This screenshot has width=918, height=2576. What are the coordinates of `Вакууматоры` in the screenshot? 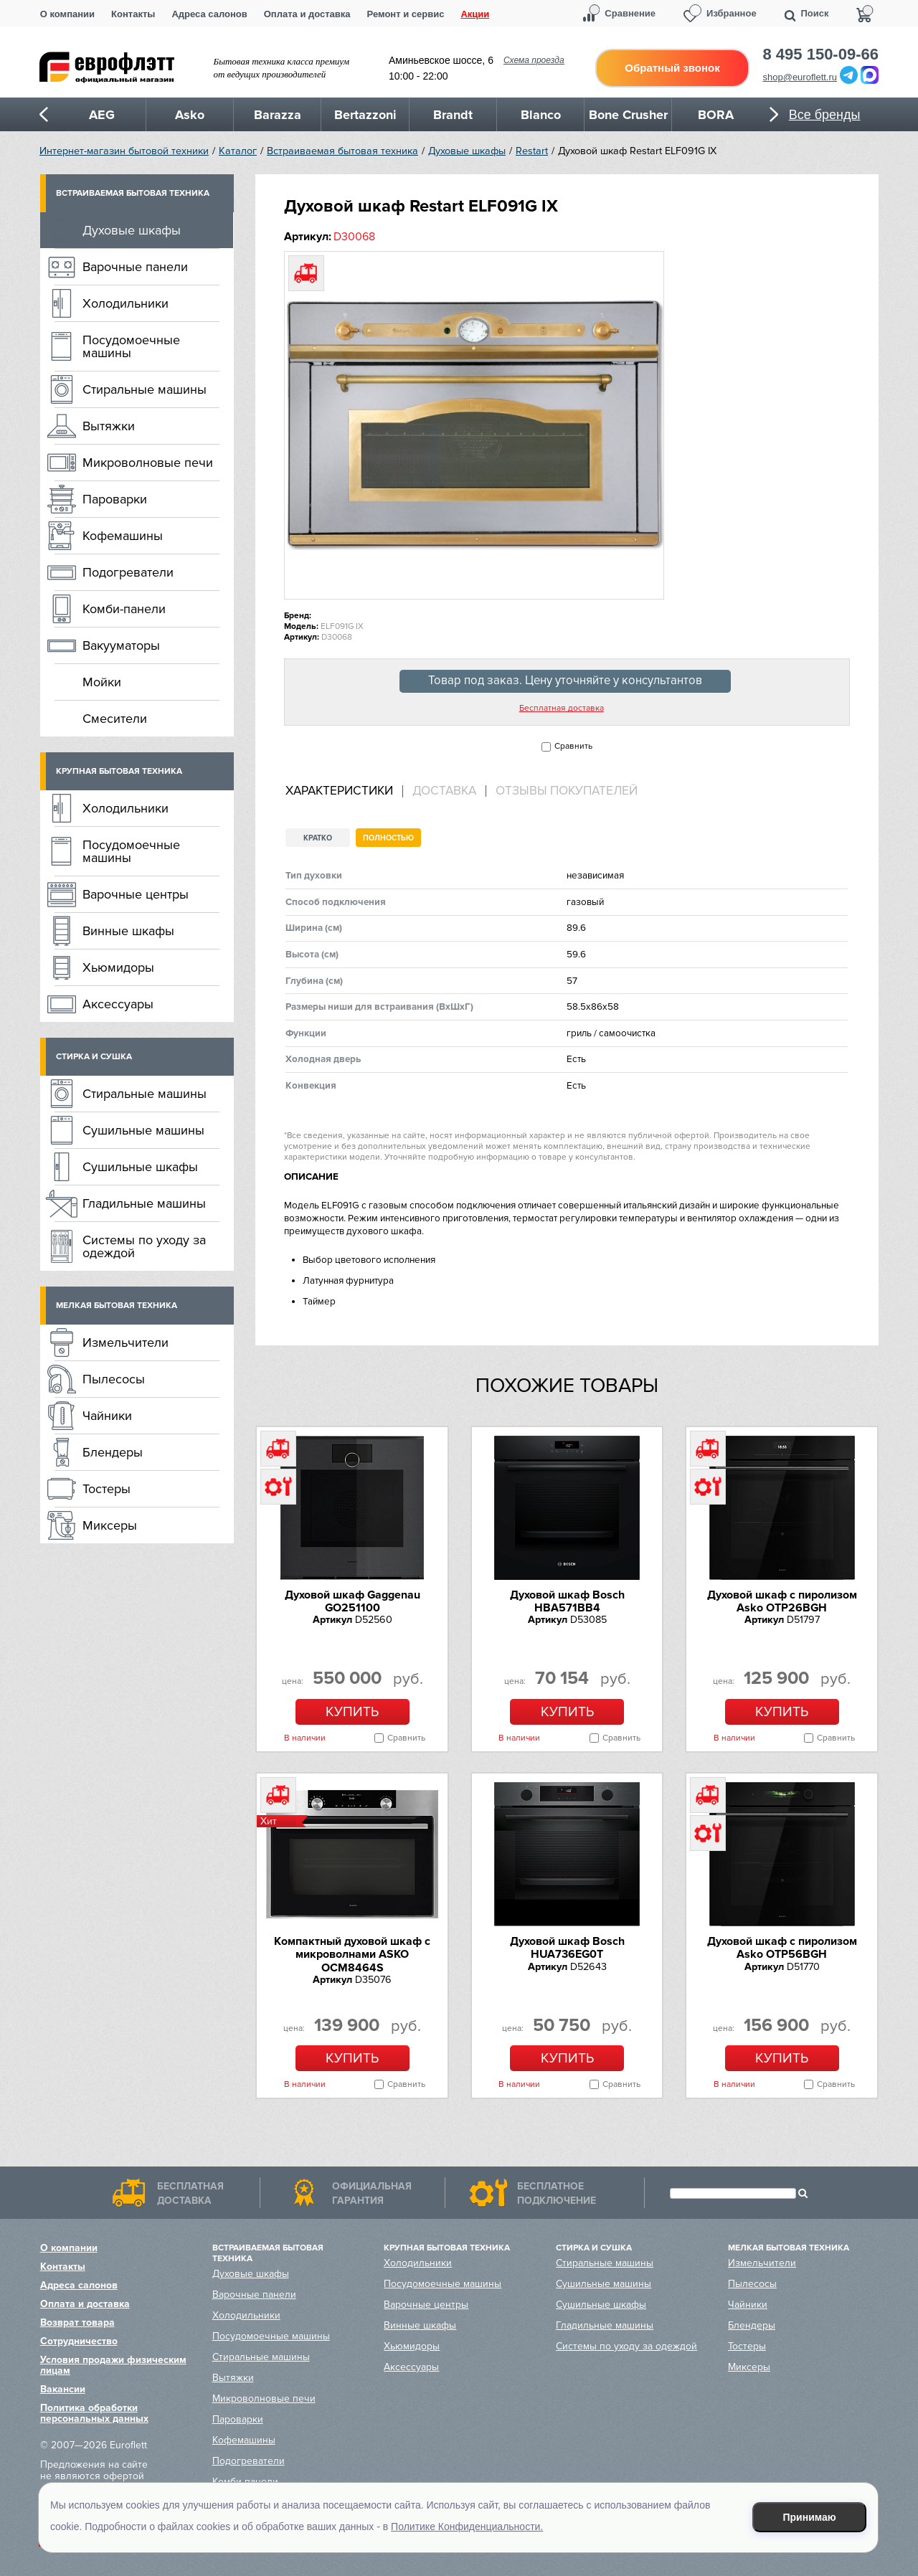 It's located at (121, 645).